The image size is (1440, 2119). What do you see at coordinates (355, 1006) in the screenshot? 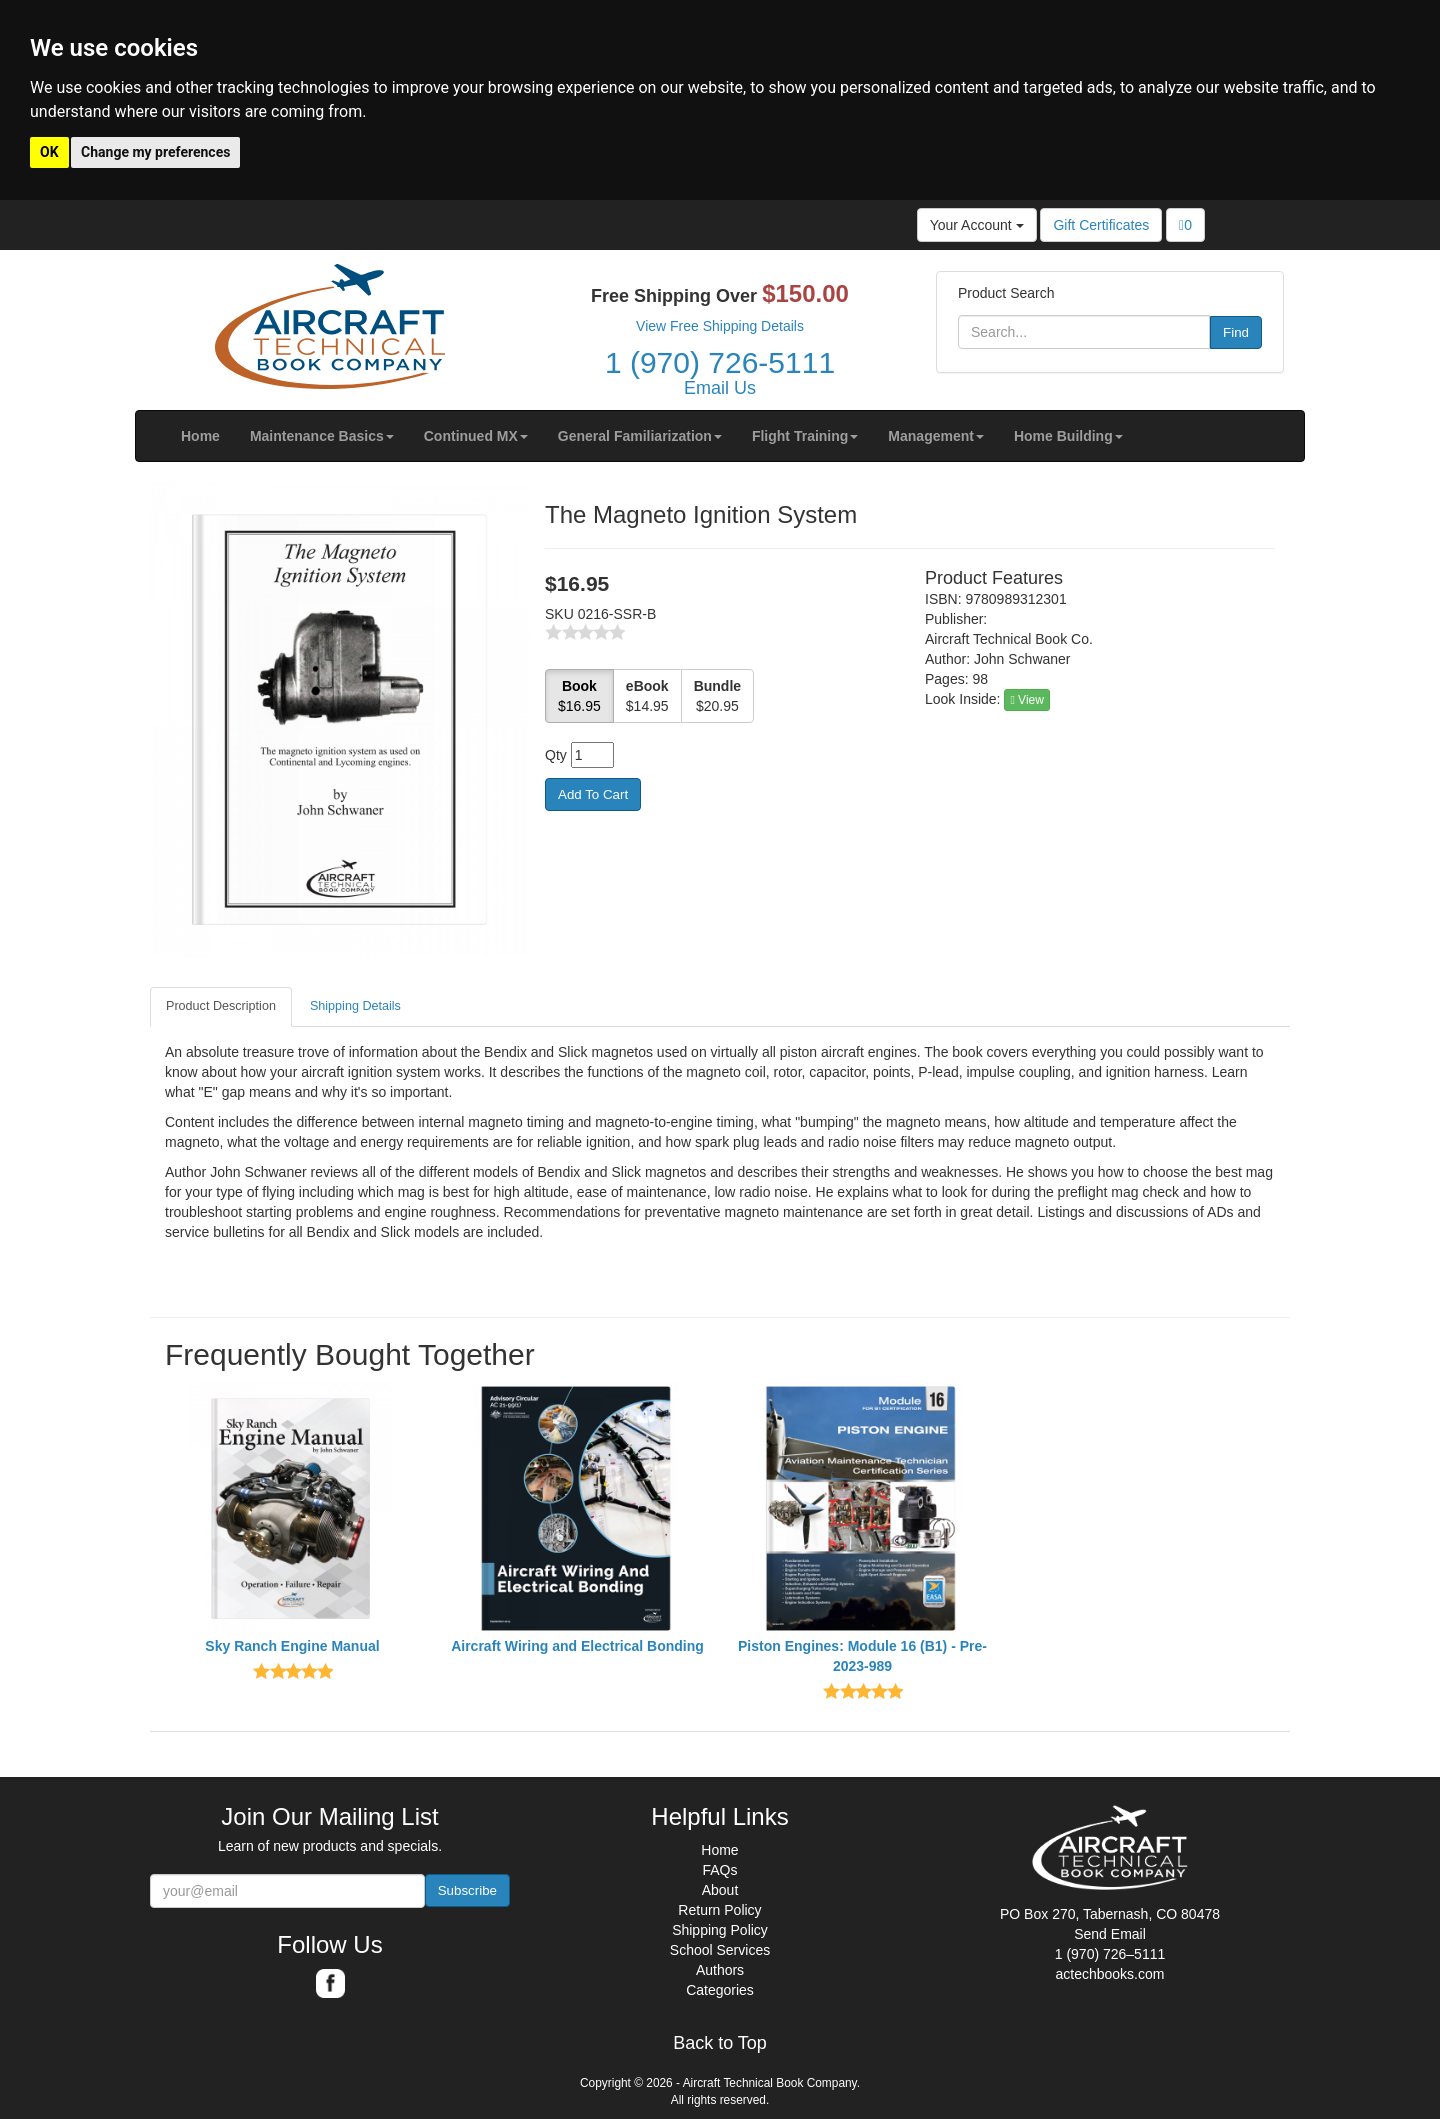
I see `Shipping Details [tab]` at bounding box center [355, 1006].